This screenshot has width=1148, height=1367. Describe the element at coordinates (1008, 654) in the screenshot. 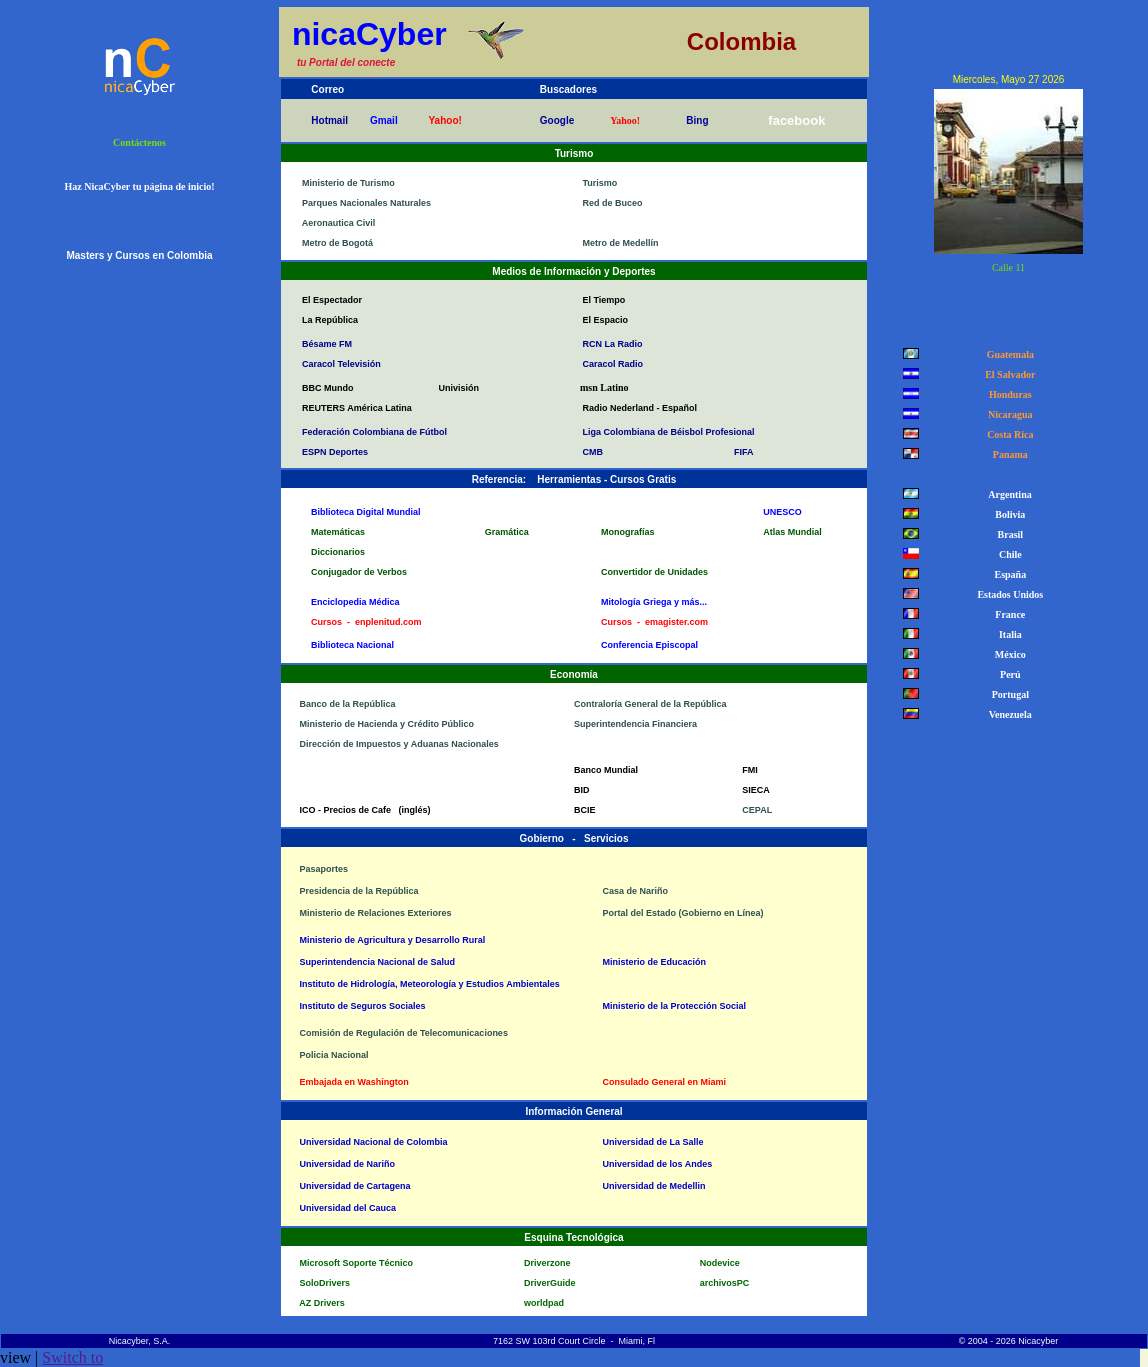

I see `México` at that location.